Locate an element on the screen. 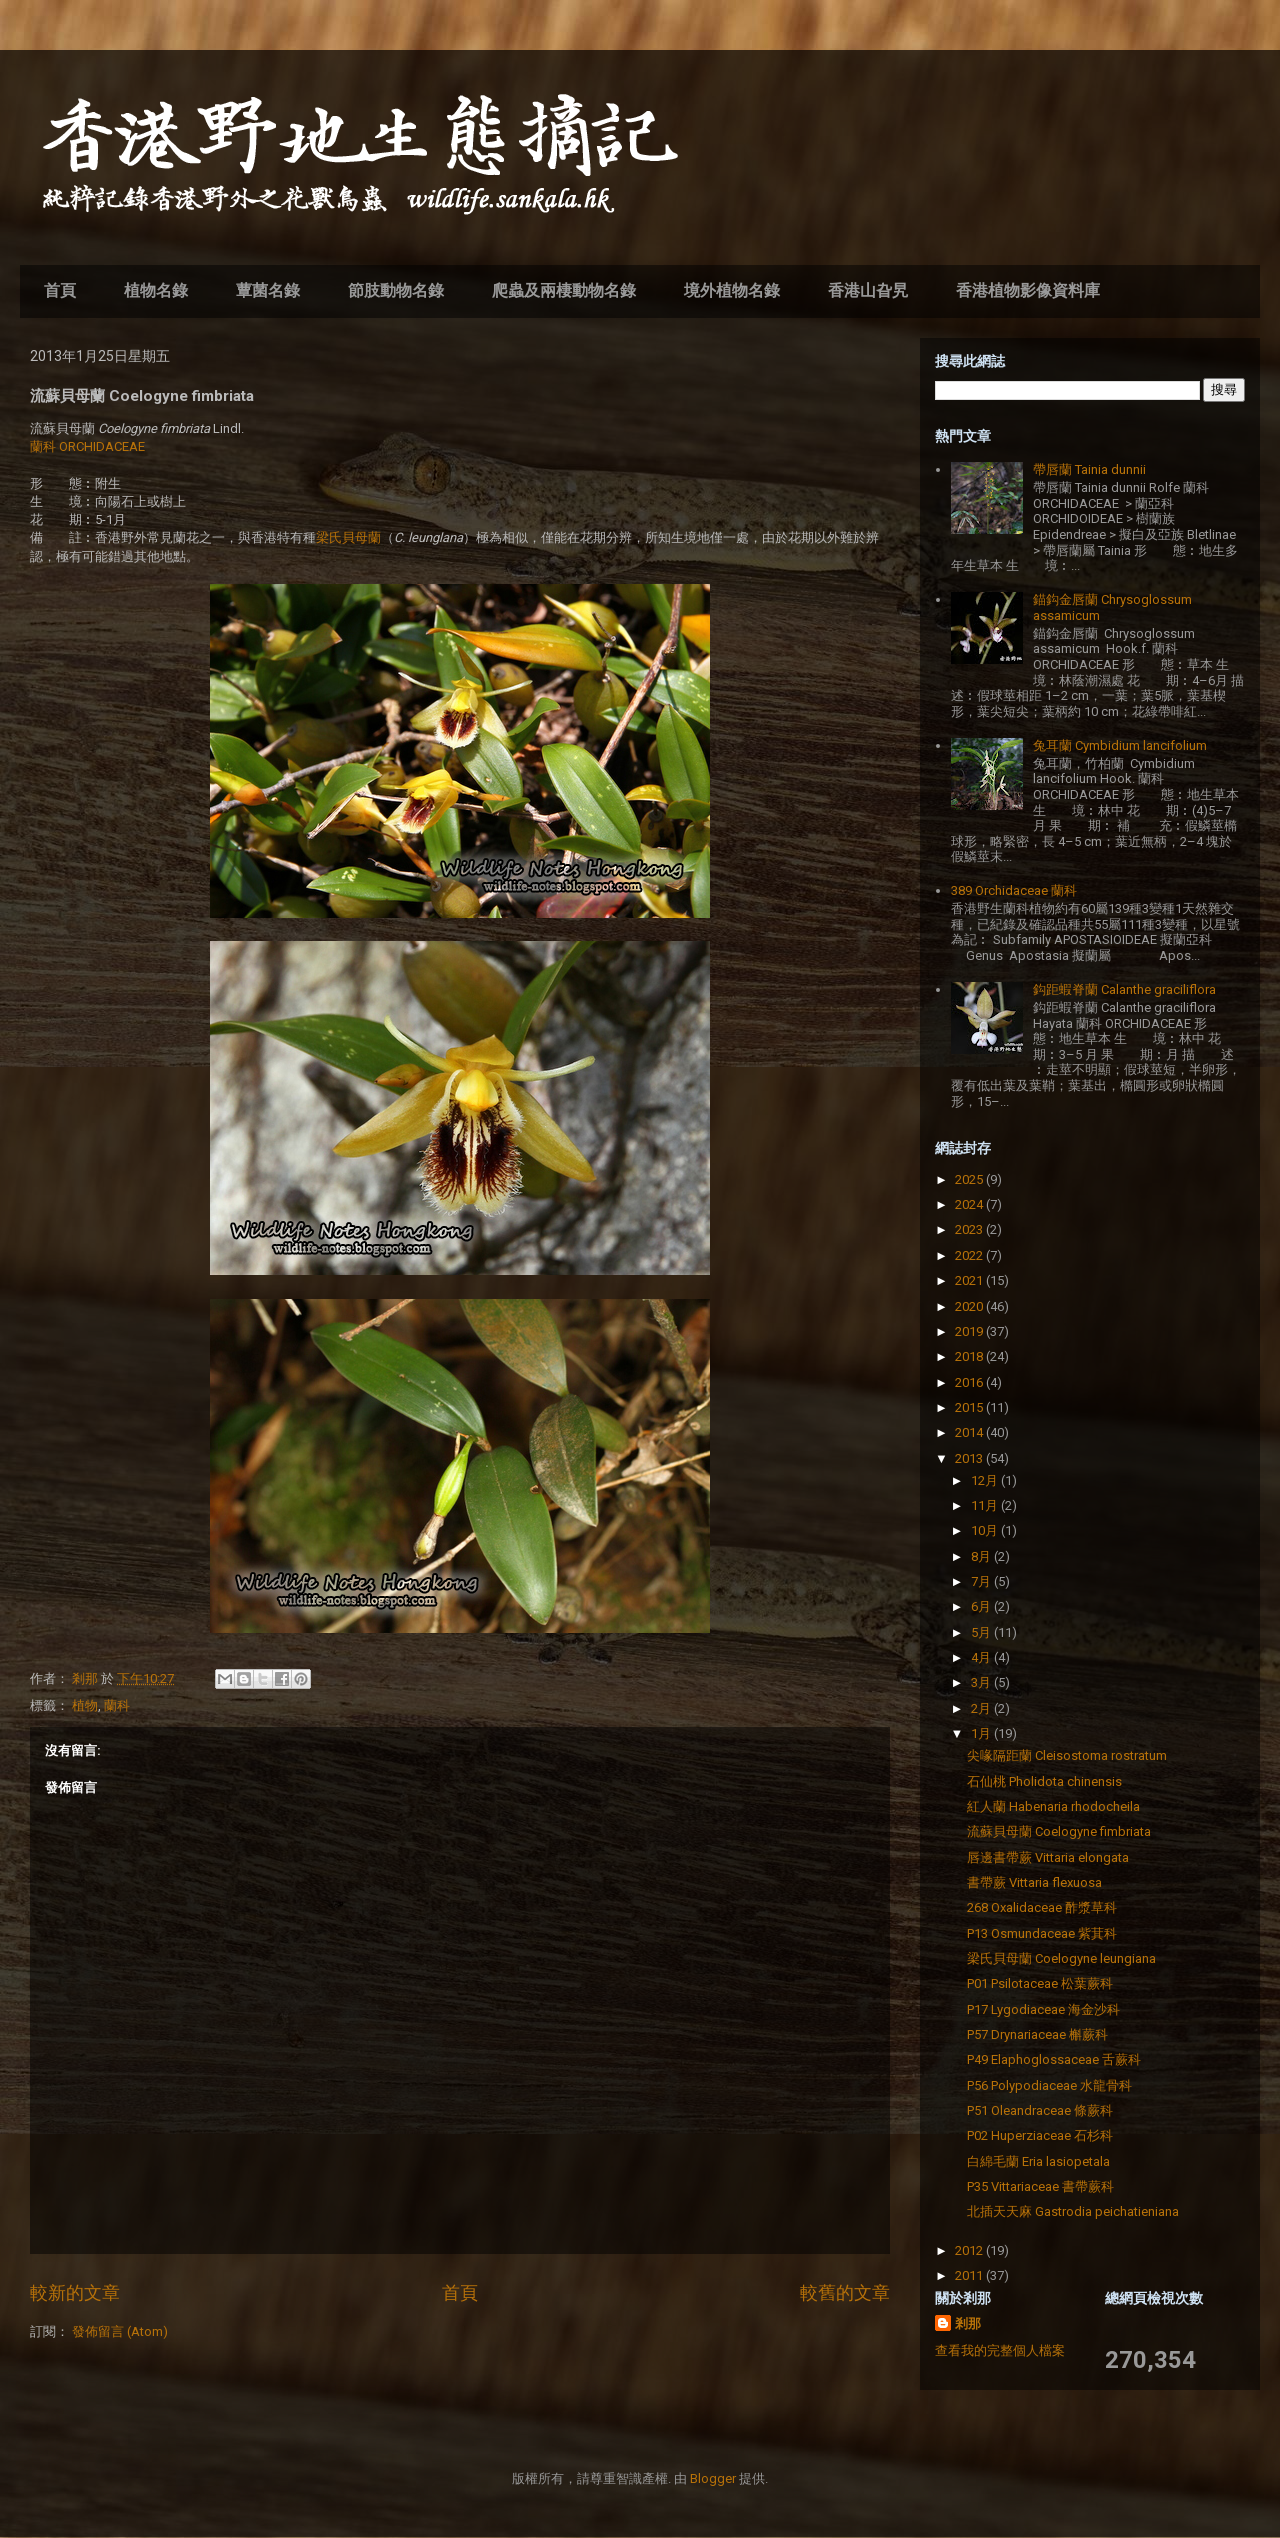 Image resolution: width=1280 pixels, height=2538 pixels. 鈎距蝦脊蘭 Calanthe graciliflora is located at coordinates (1124, 989).